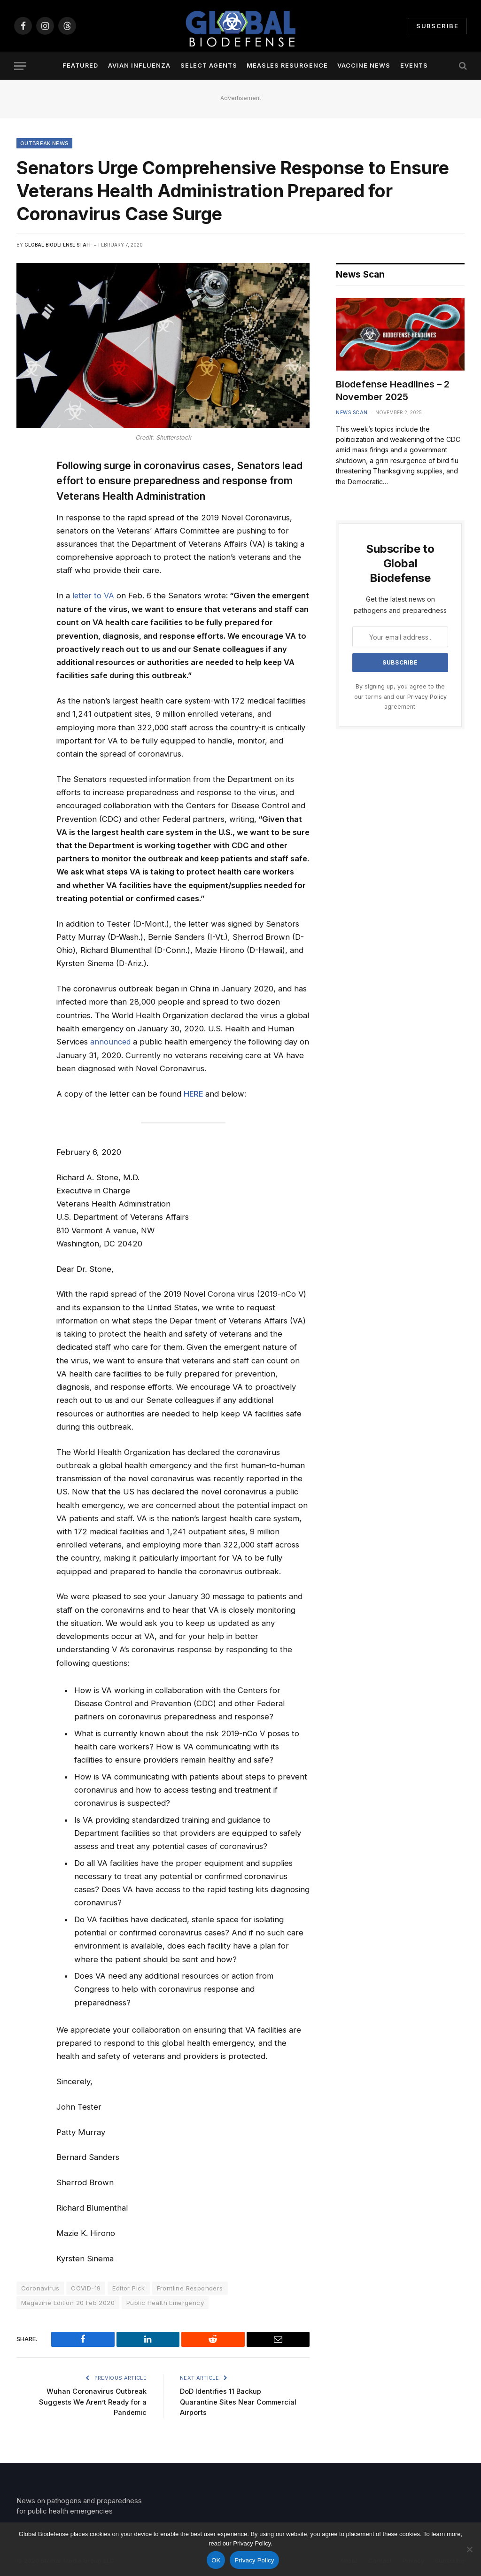 The image size is (481, 2576). I want to click on letter to VA, so click(94, 595).